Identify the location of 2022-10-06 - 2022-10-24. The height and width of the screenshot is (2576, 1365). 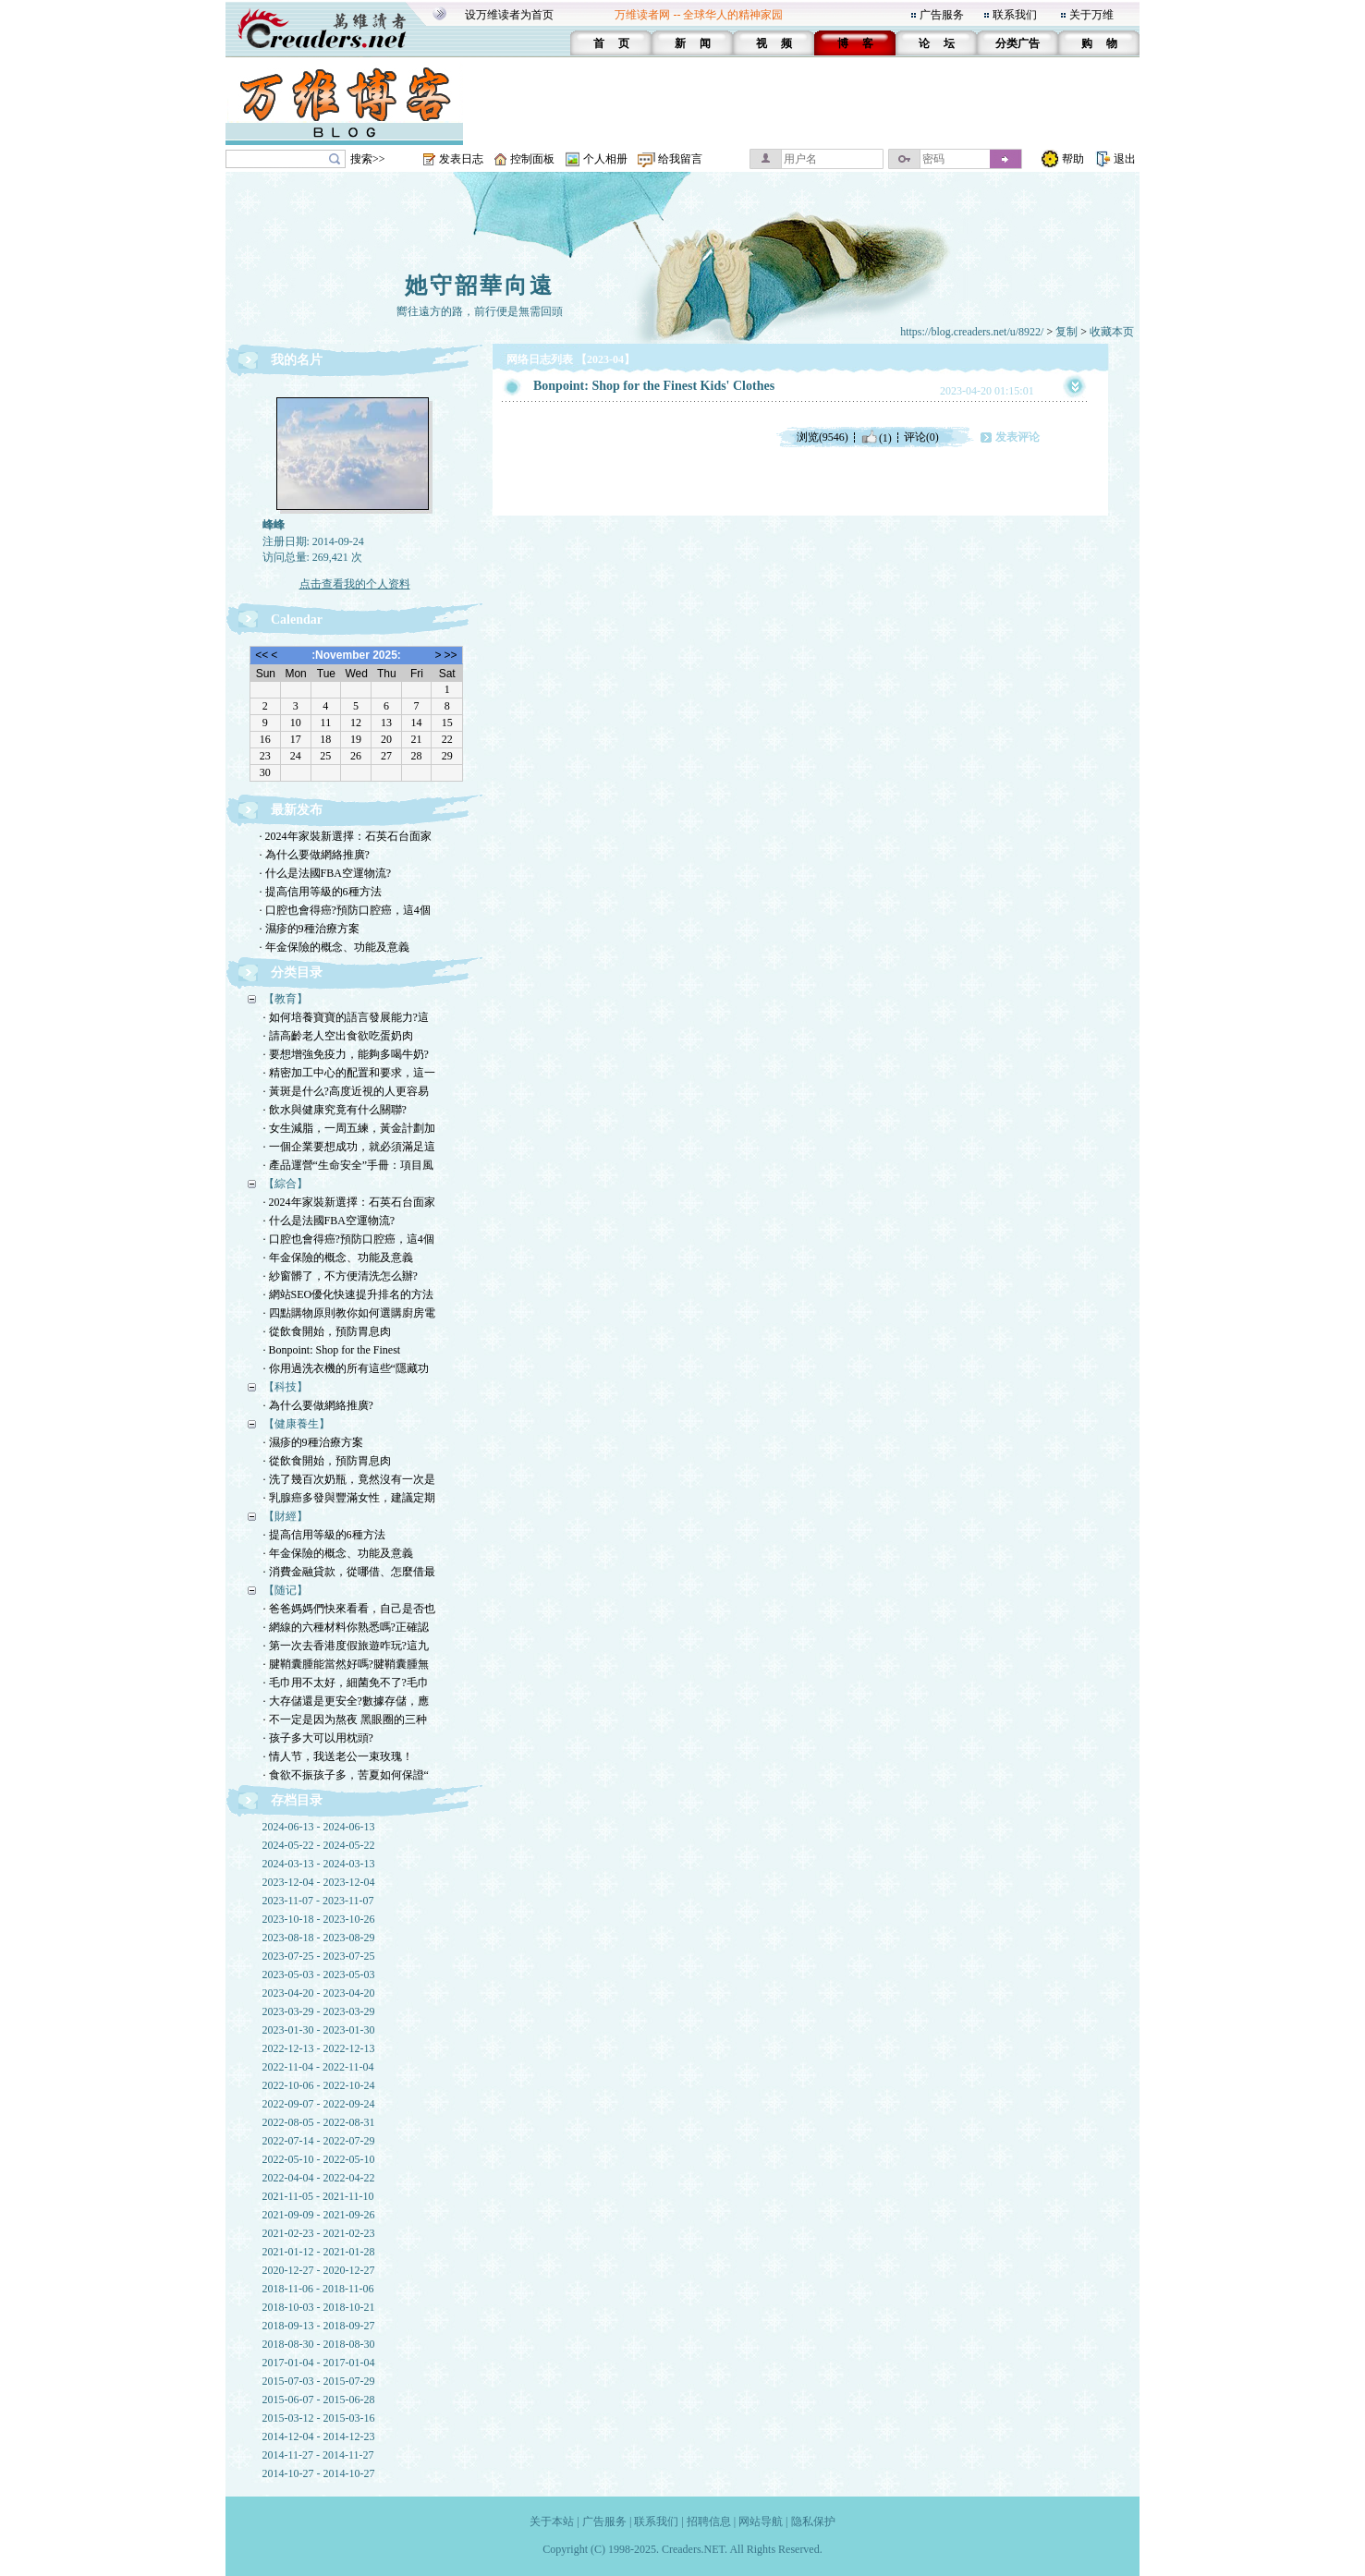
(318, 2085).